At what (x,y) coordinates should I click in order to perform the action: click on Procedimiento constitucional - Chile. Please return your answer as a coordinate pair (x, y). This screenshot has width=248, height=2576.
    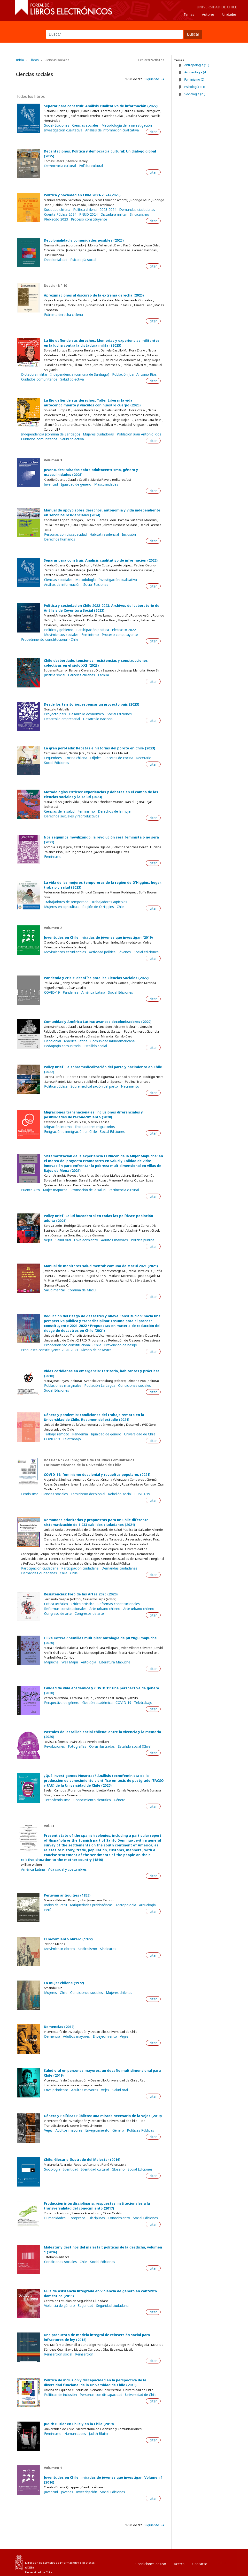
    Looking at the image, I should click on (49, 639).